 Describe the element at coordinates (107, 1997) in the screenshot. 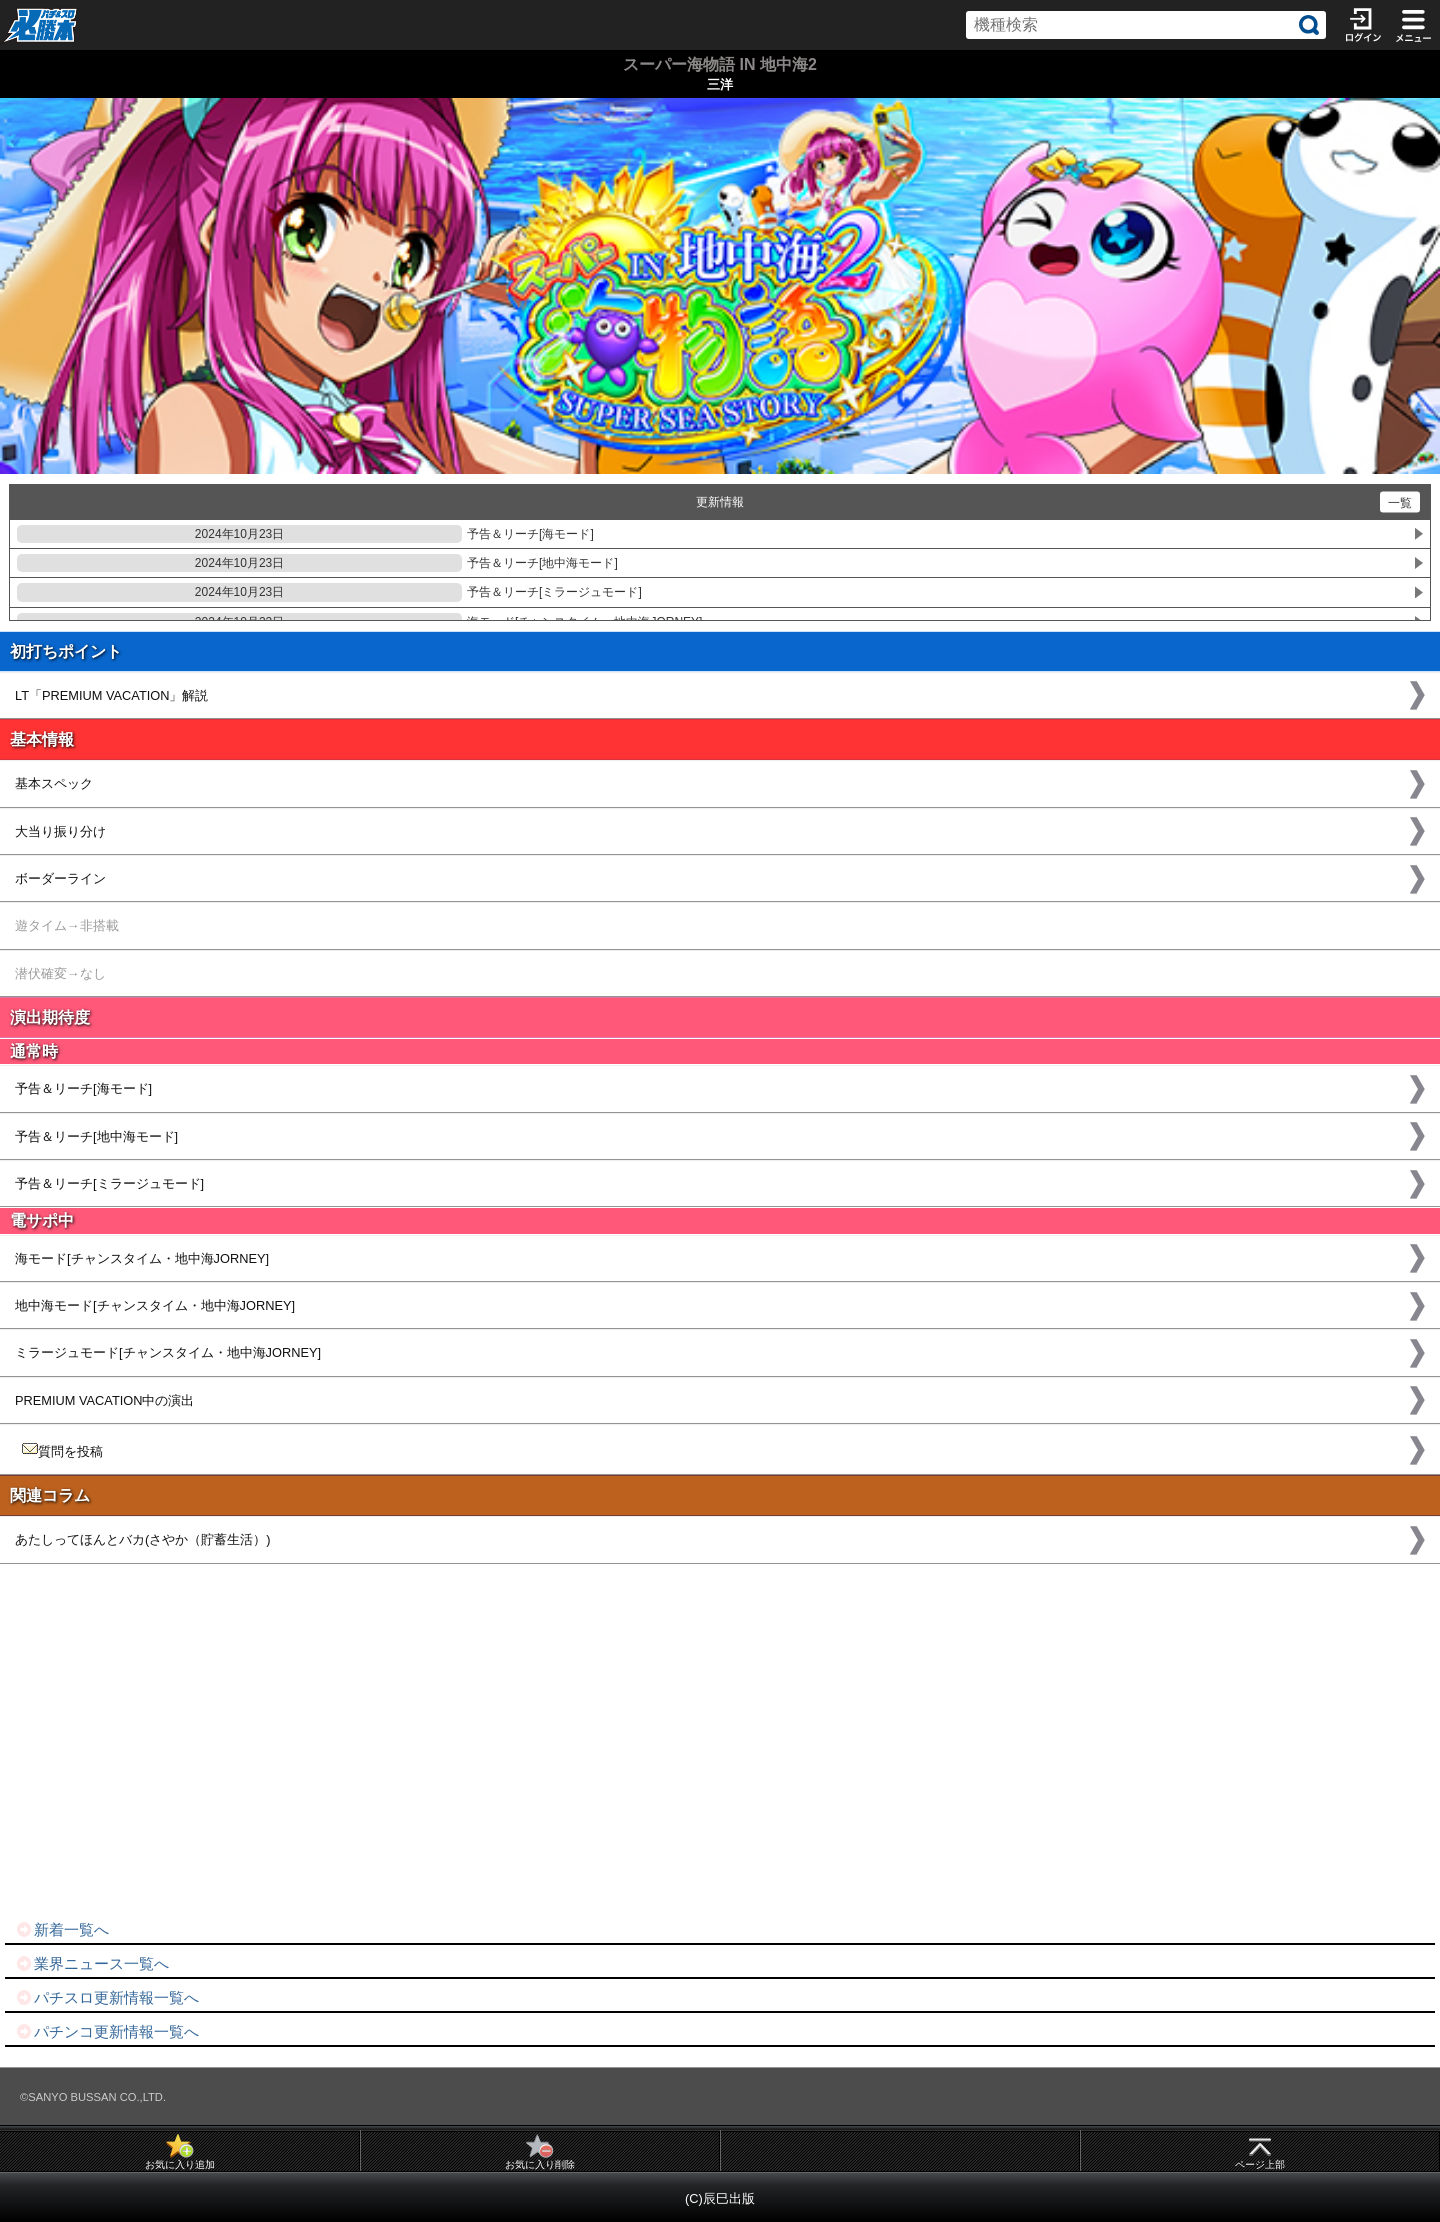

I see `パチスロ更新情報一覧へ` at that location.